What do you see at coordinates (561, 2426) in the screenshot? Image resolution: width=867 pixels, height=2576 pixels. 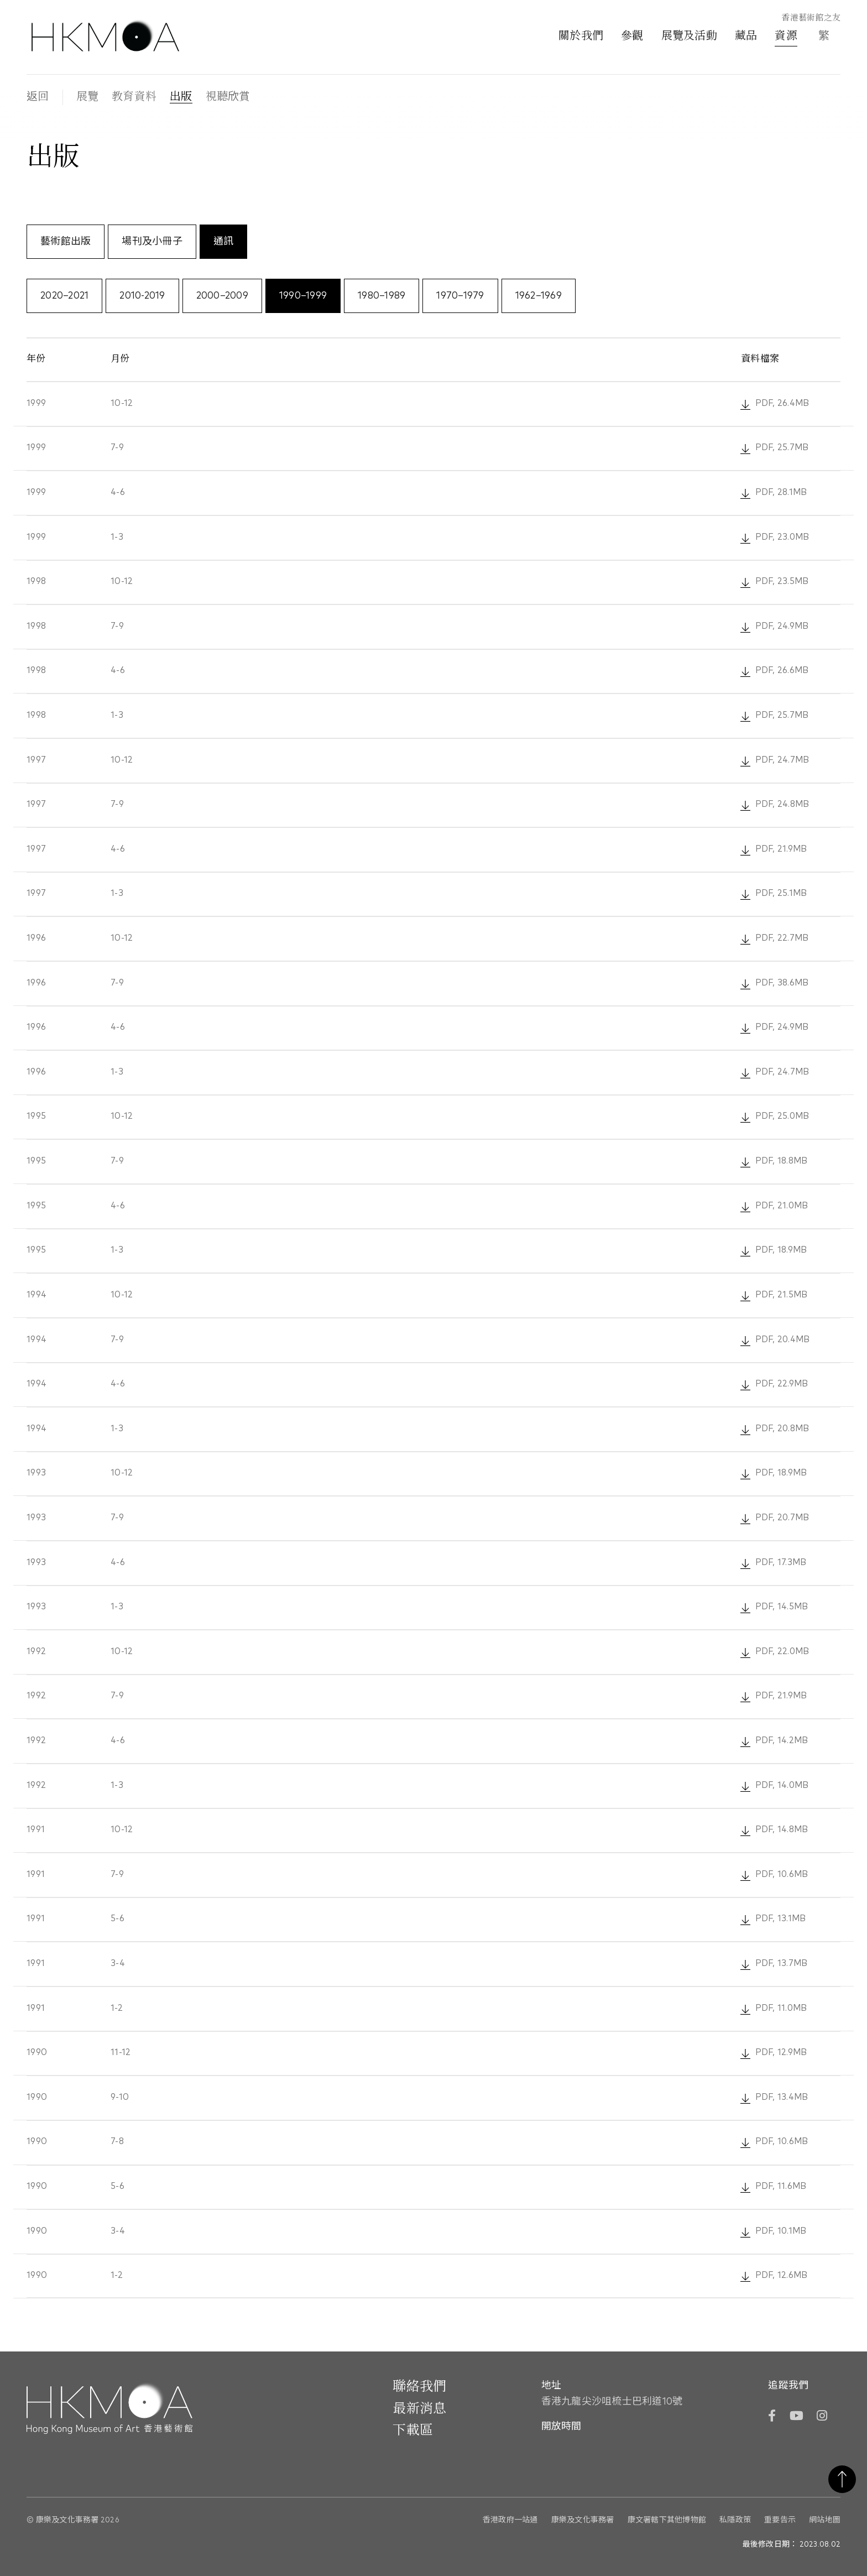 I see `開放時間` at bounding box center [561, 2426].